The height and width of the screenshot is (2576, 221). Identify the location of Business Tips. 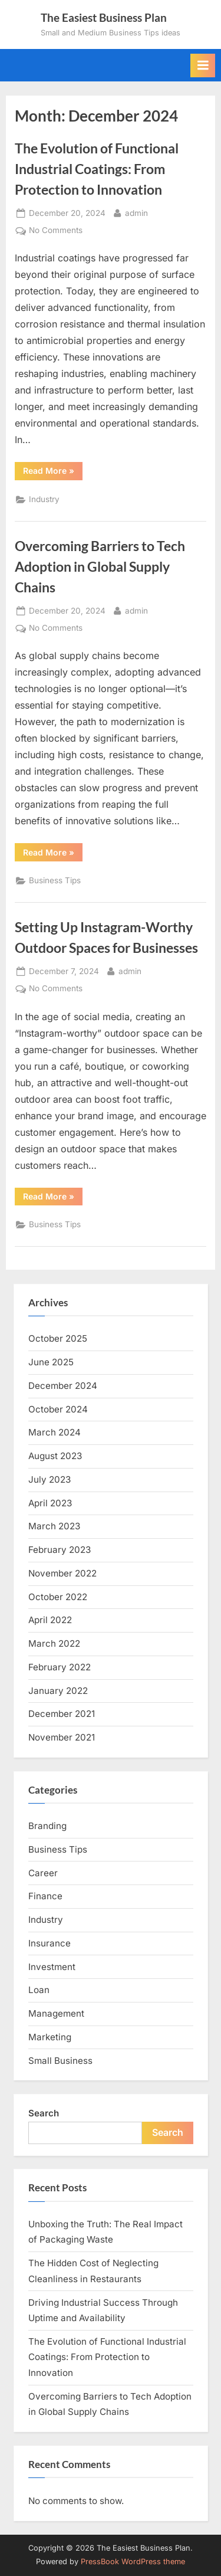
(55, 880).